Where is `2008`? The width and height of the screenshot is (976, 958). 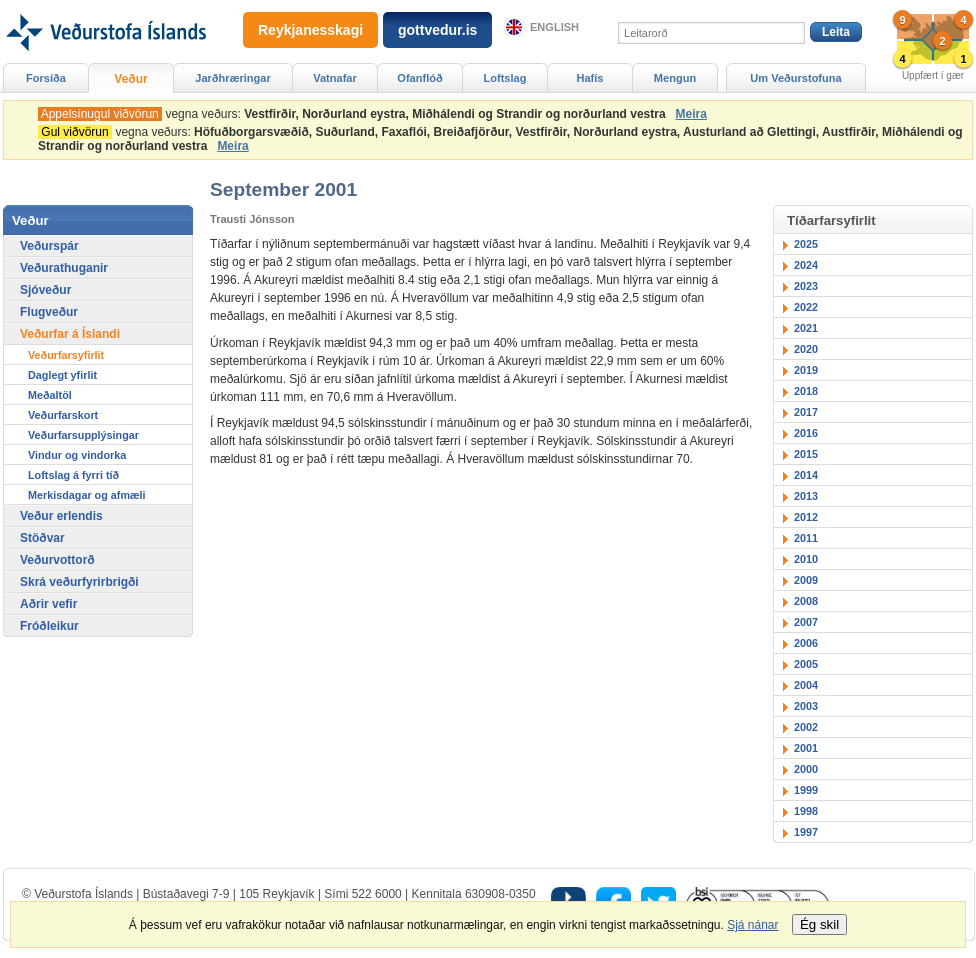 2008 is located at coordinates (806, 601).